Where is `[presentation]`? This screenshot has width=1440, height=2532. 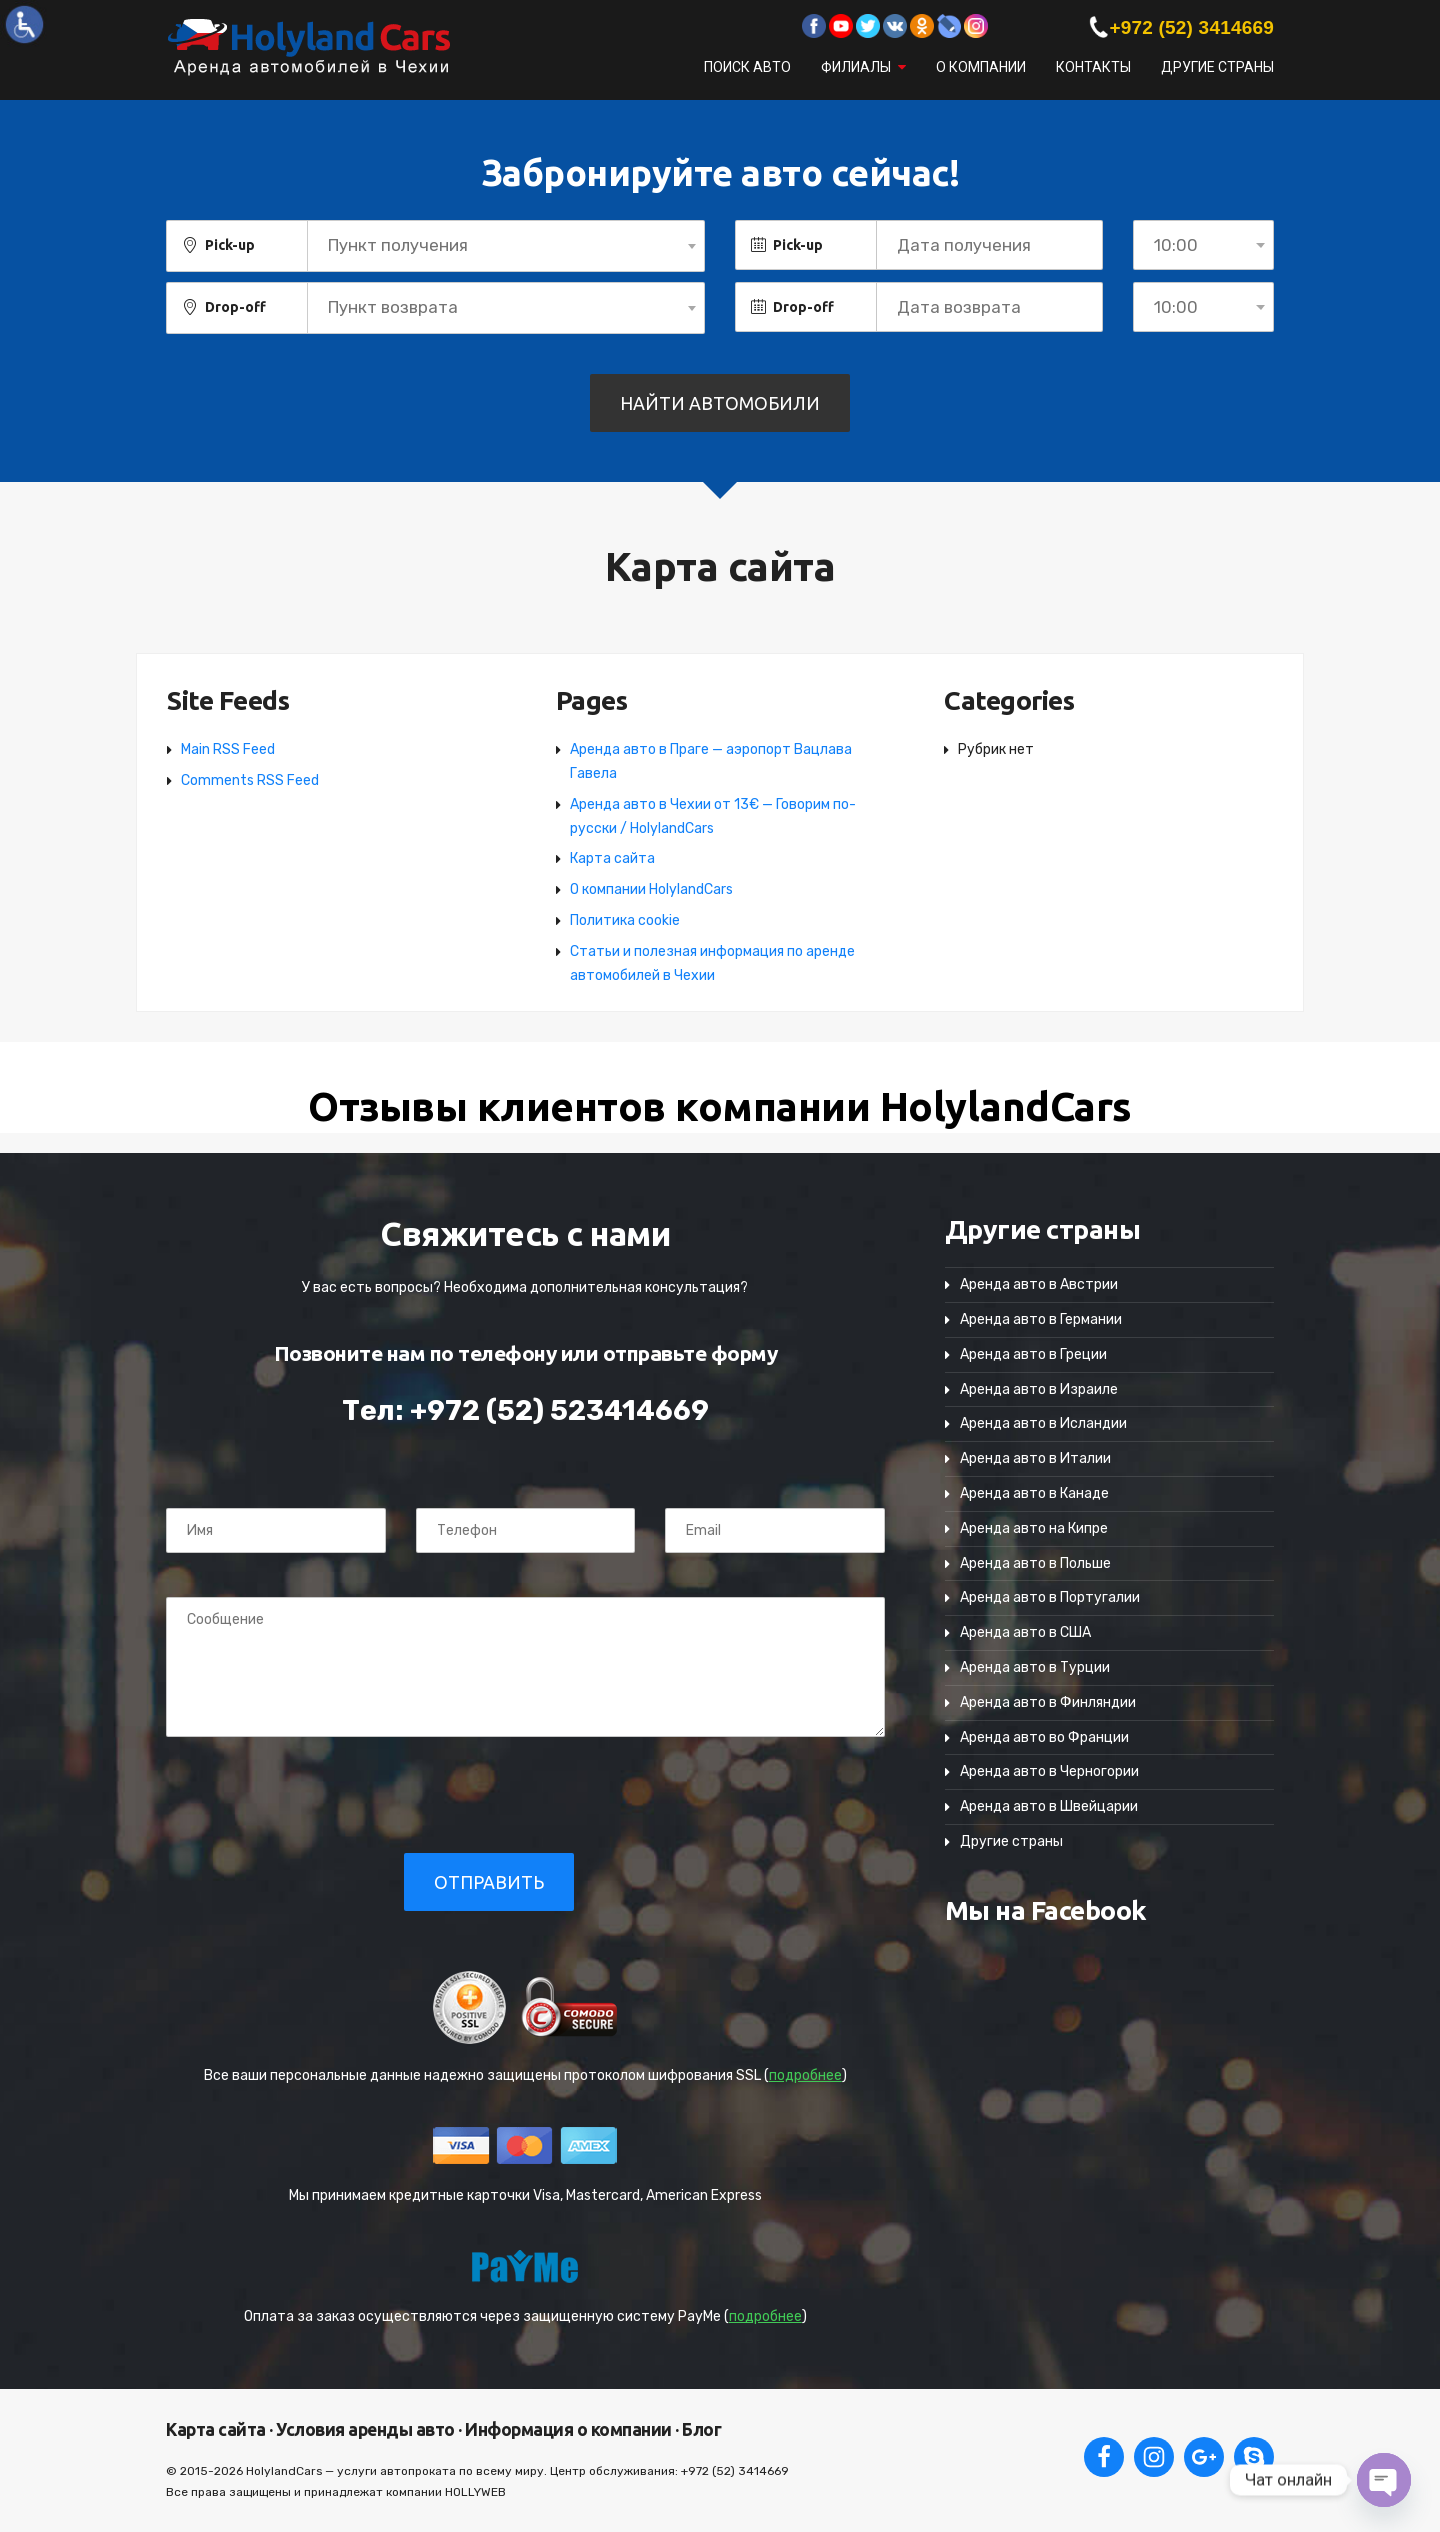 [presentation] is located at coordinates (303, 1794).